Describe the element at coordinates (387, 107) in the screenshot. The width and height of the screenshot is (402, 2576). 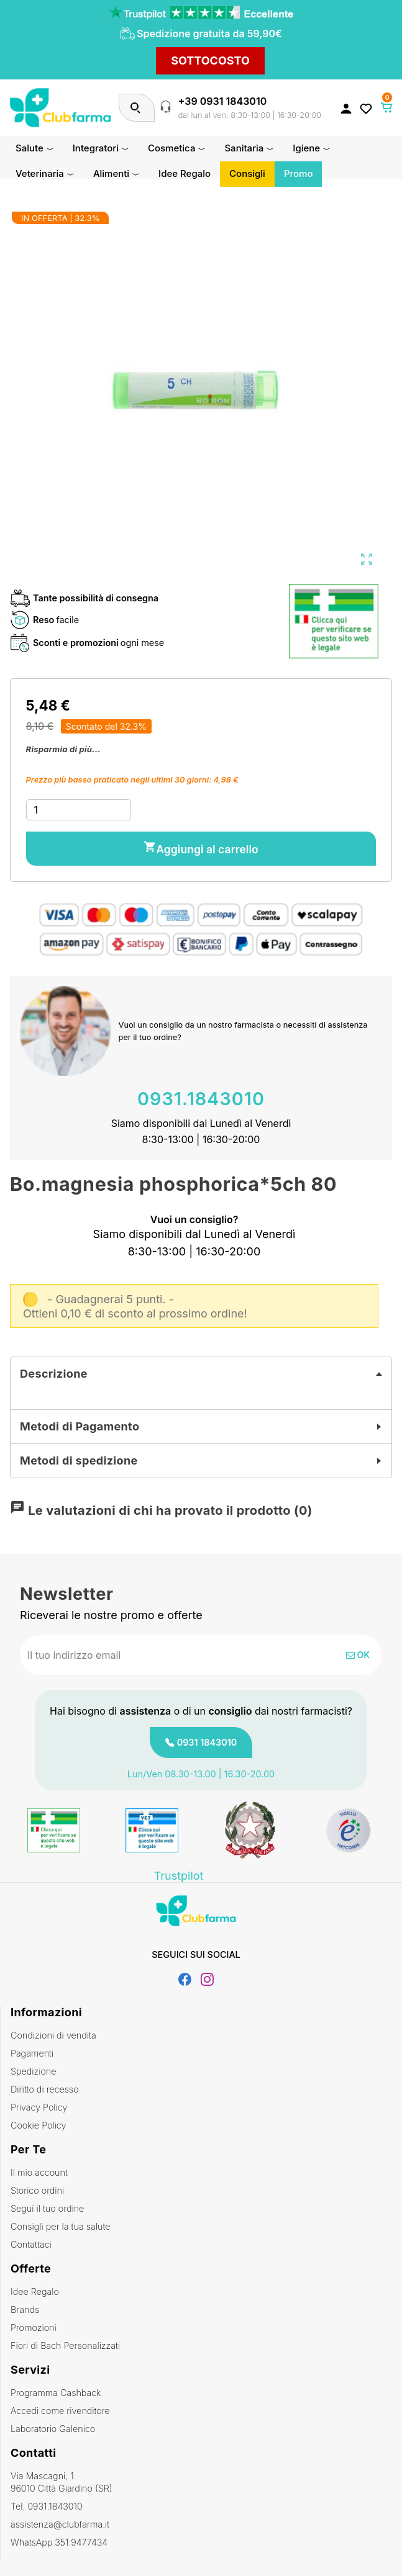
I see `[Link al carrello contenente 0 prodotti]` at that location.